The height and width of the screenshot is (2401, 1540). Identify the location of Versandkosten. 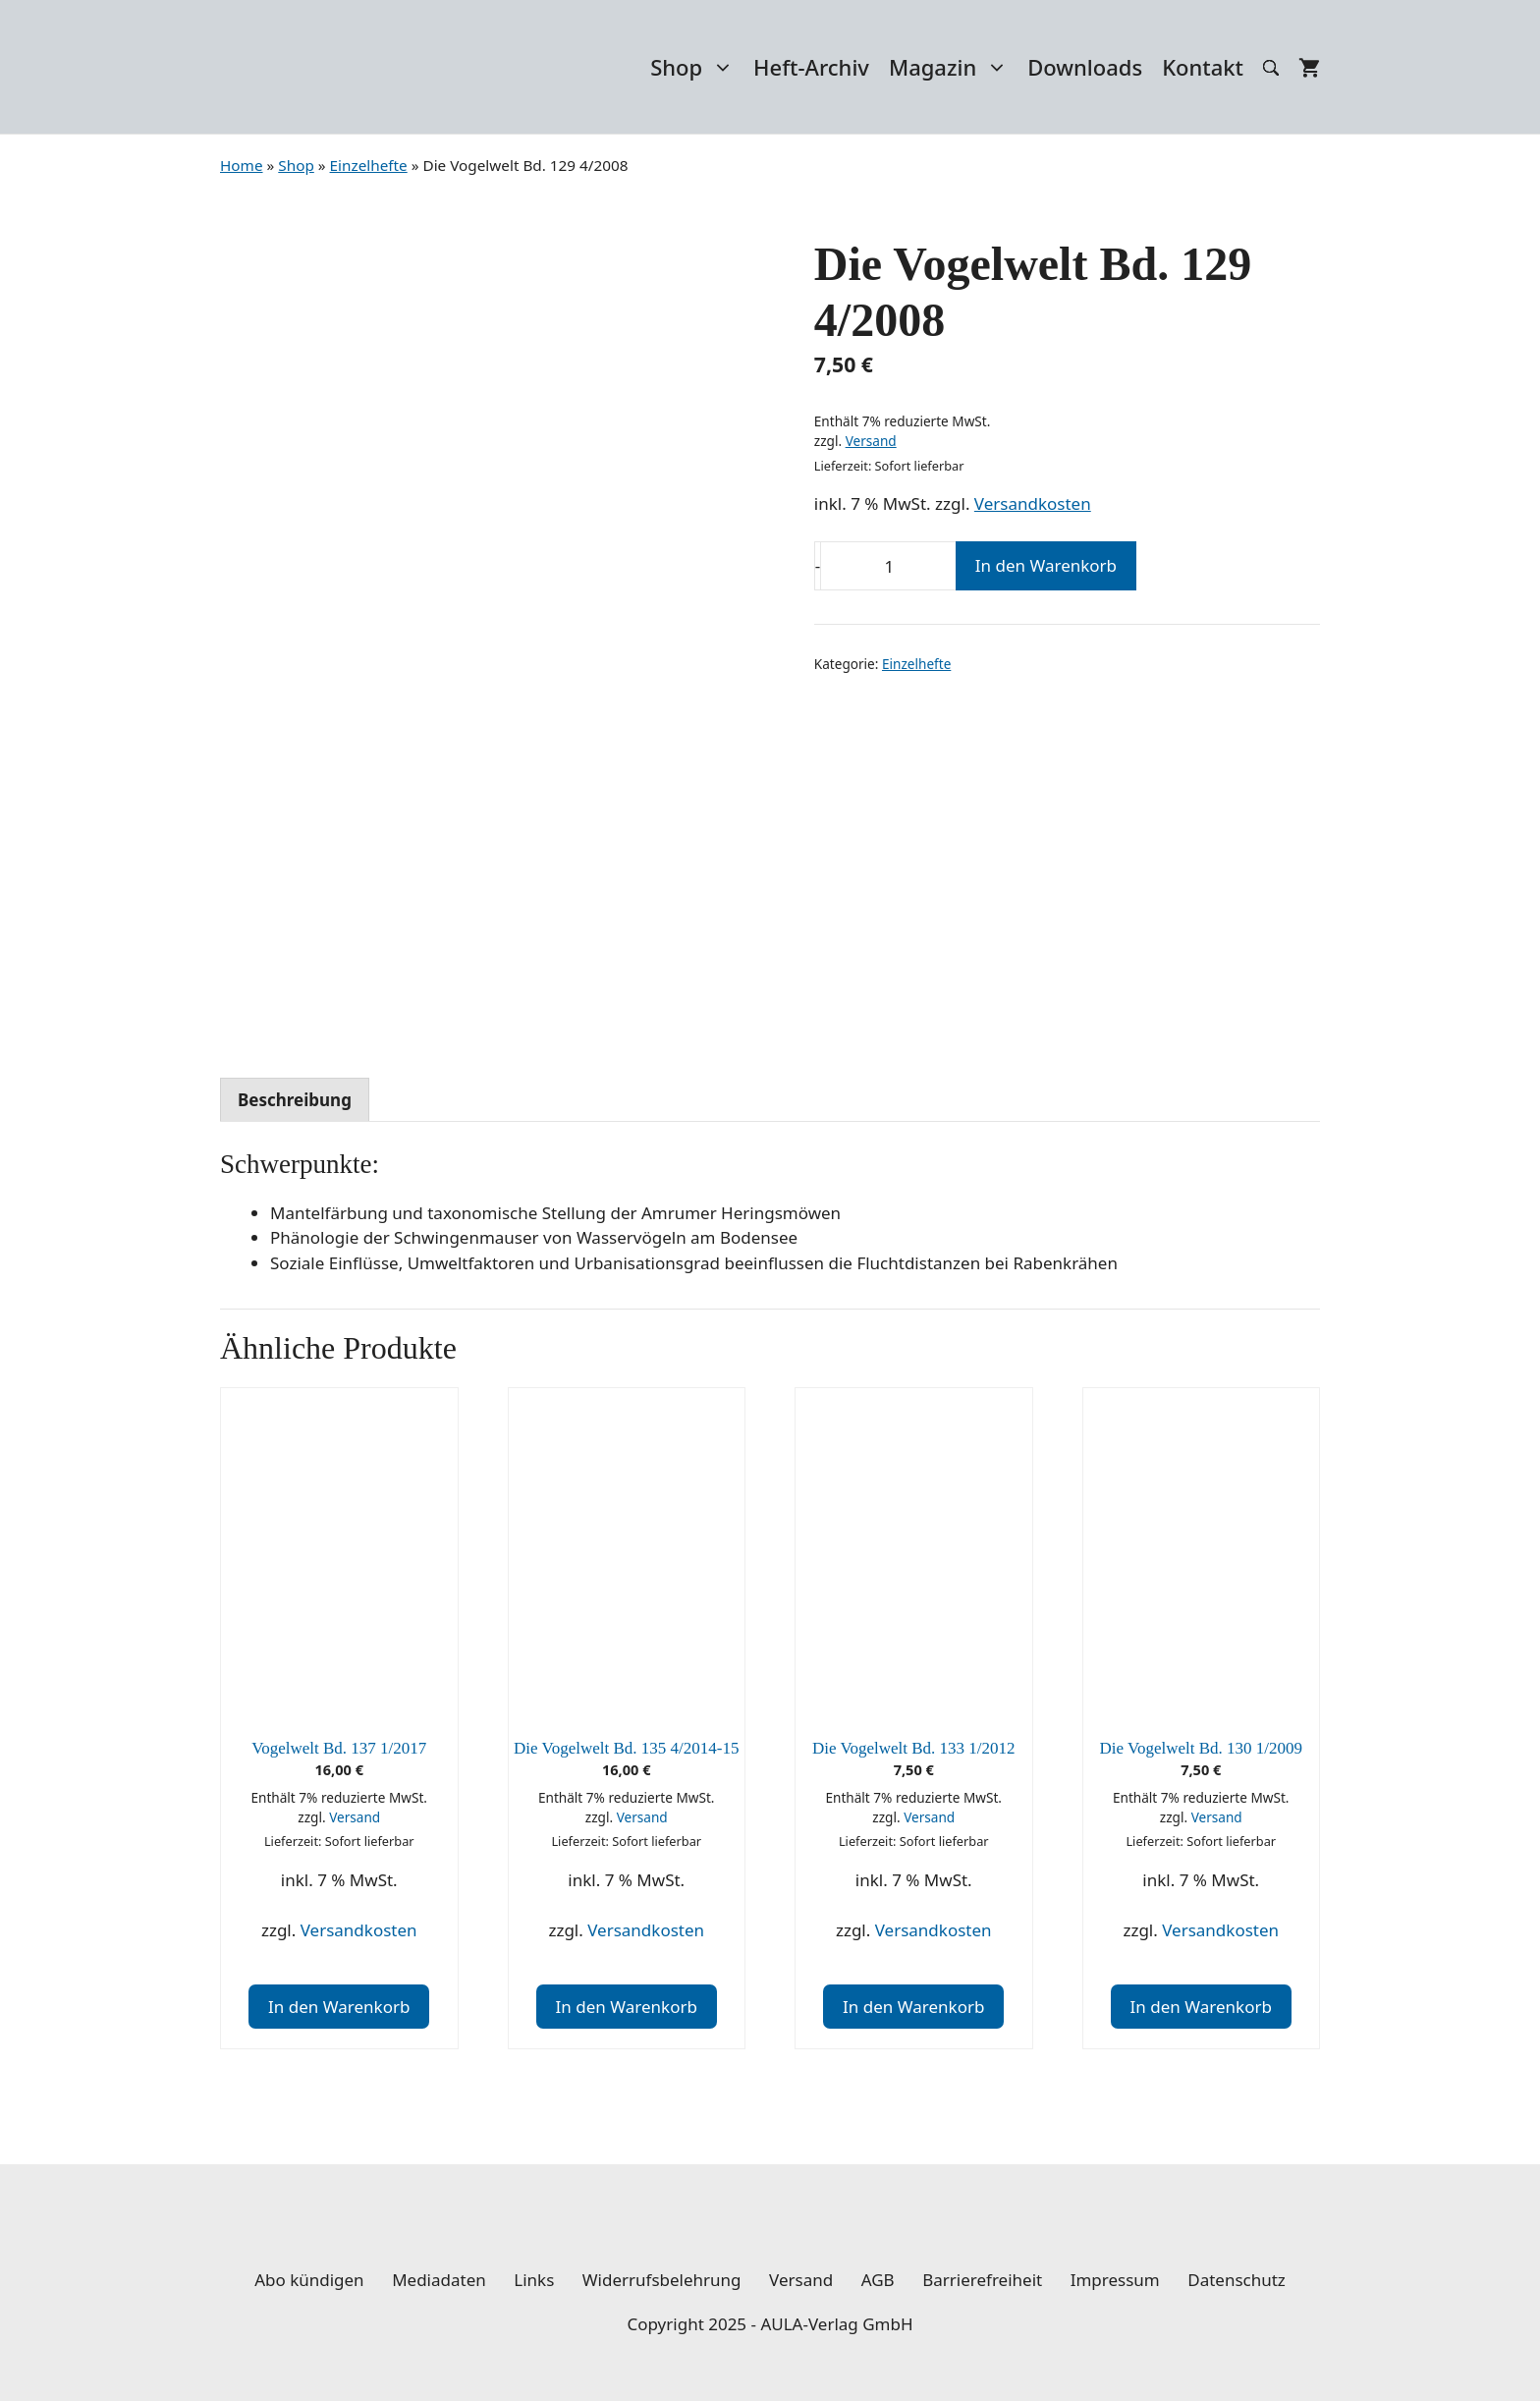
(1032, 503).